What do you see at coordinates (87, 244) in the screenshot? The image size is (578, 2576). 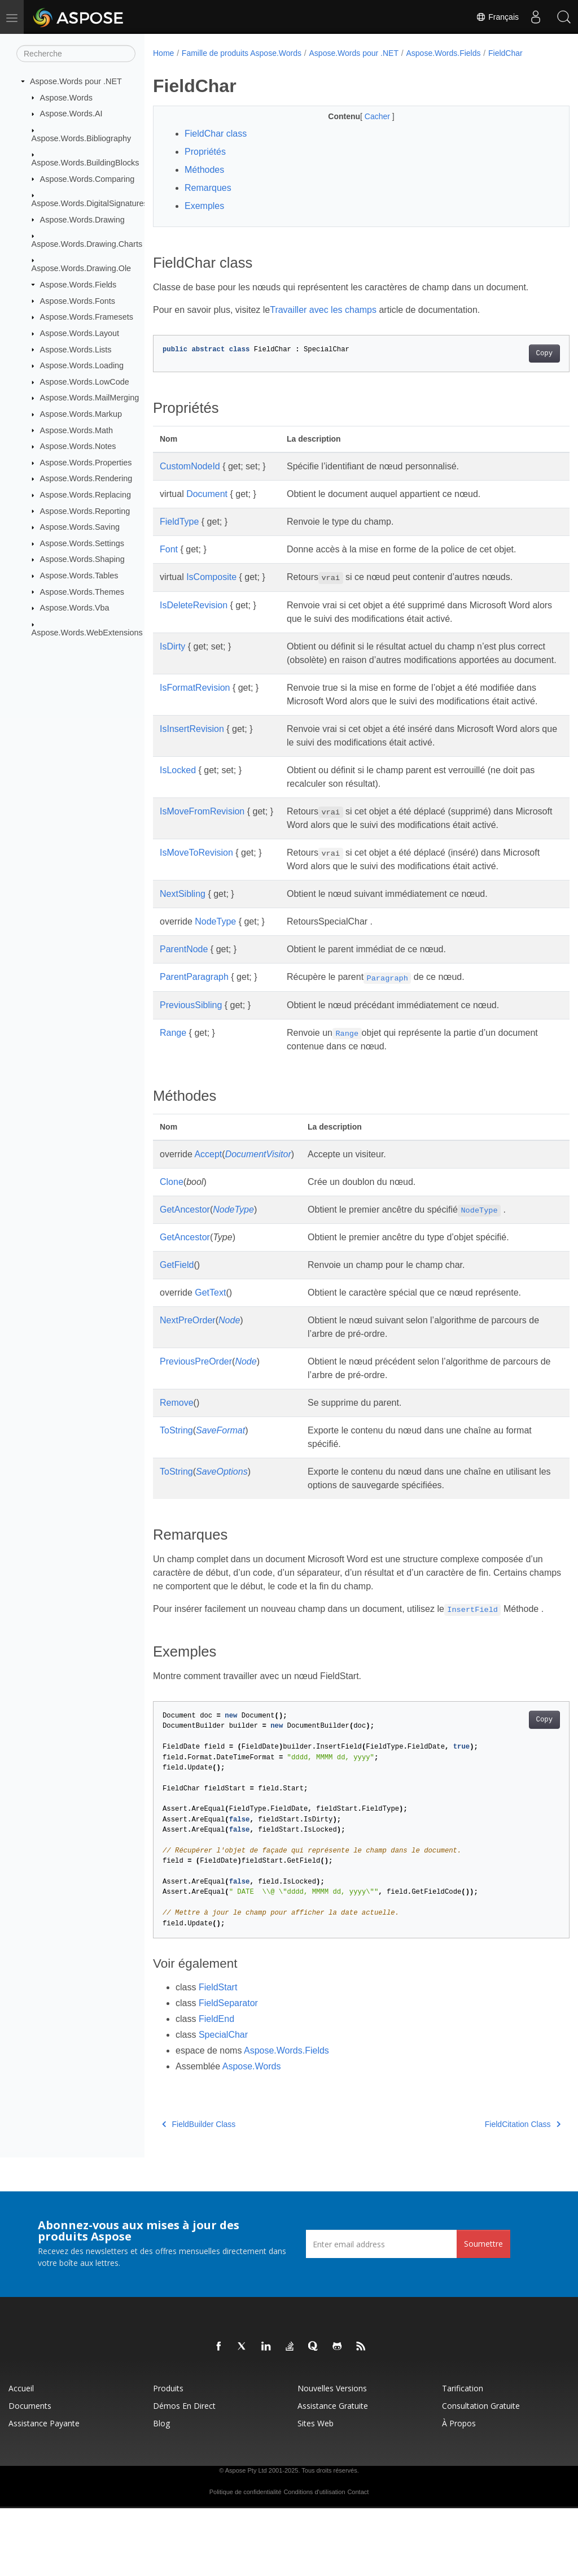 I see `Aspose.Words.Drawing.Charts` at bounding box center [87, 244].